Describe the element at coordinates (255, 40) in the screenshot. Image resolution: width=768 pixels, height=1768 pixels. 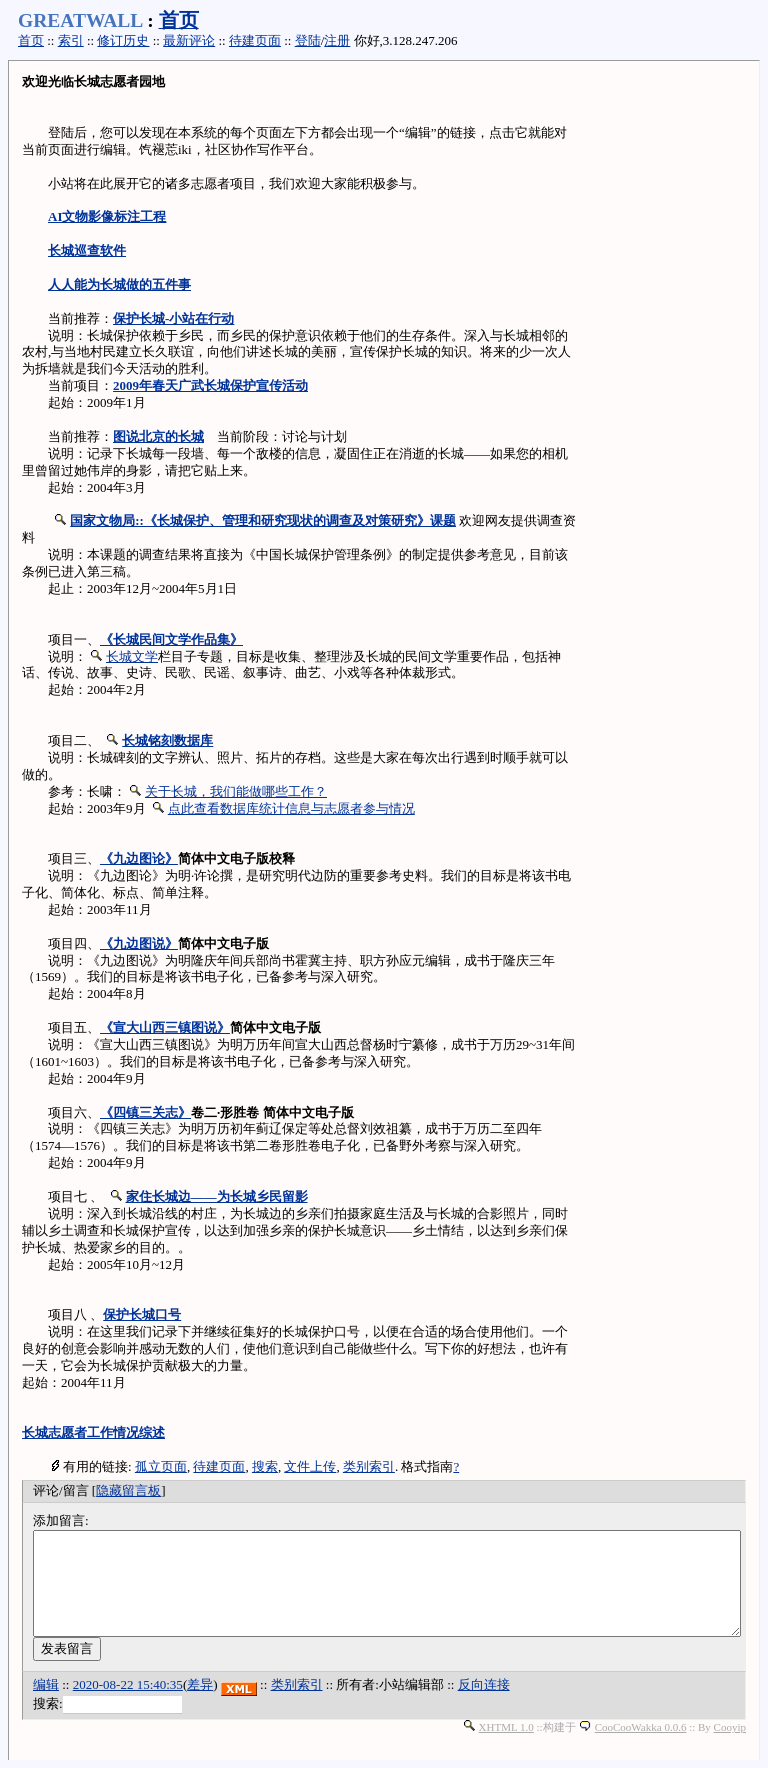
I see `待建页面` at that location.